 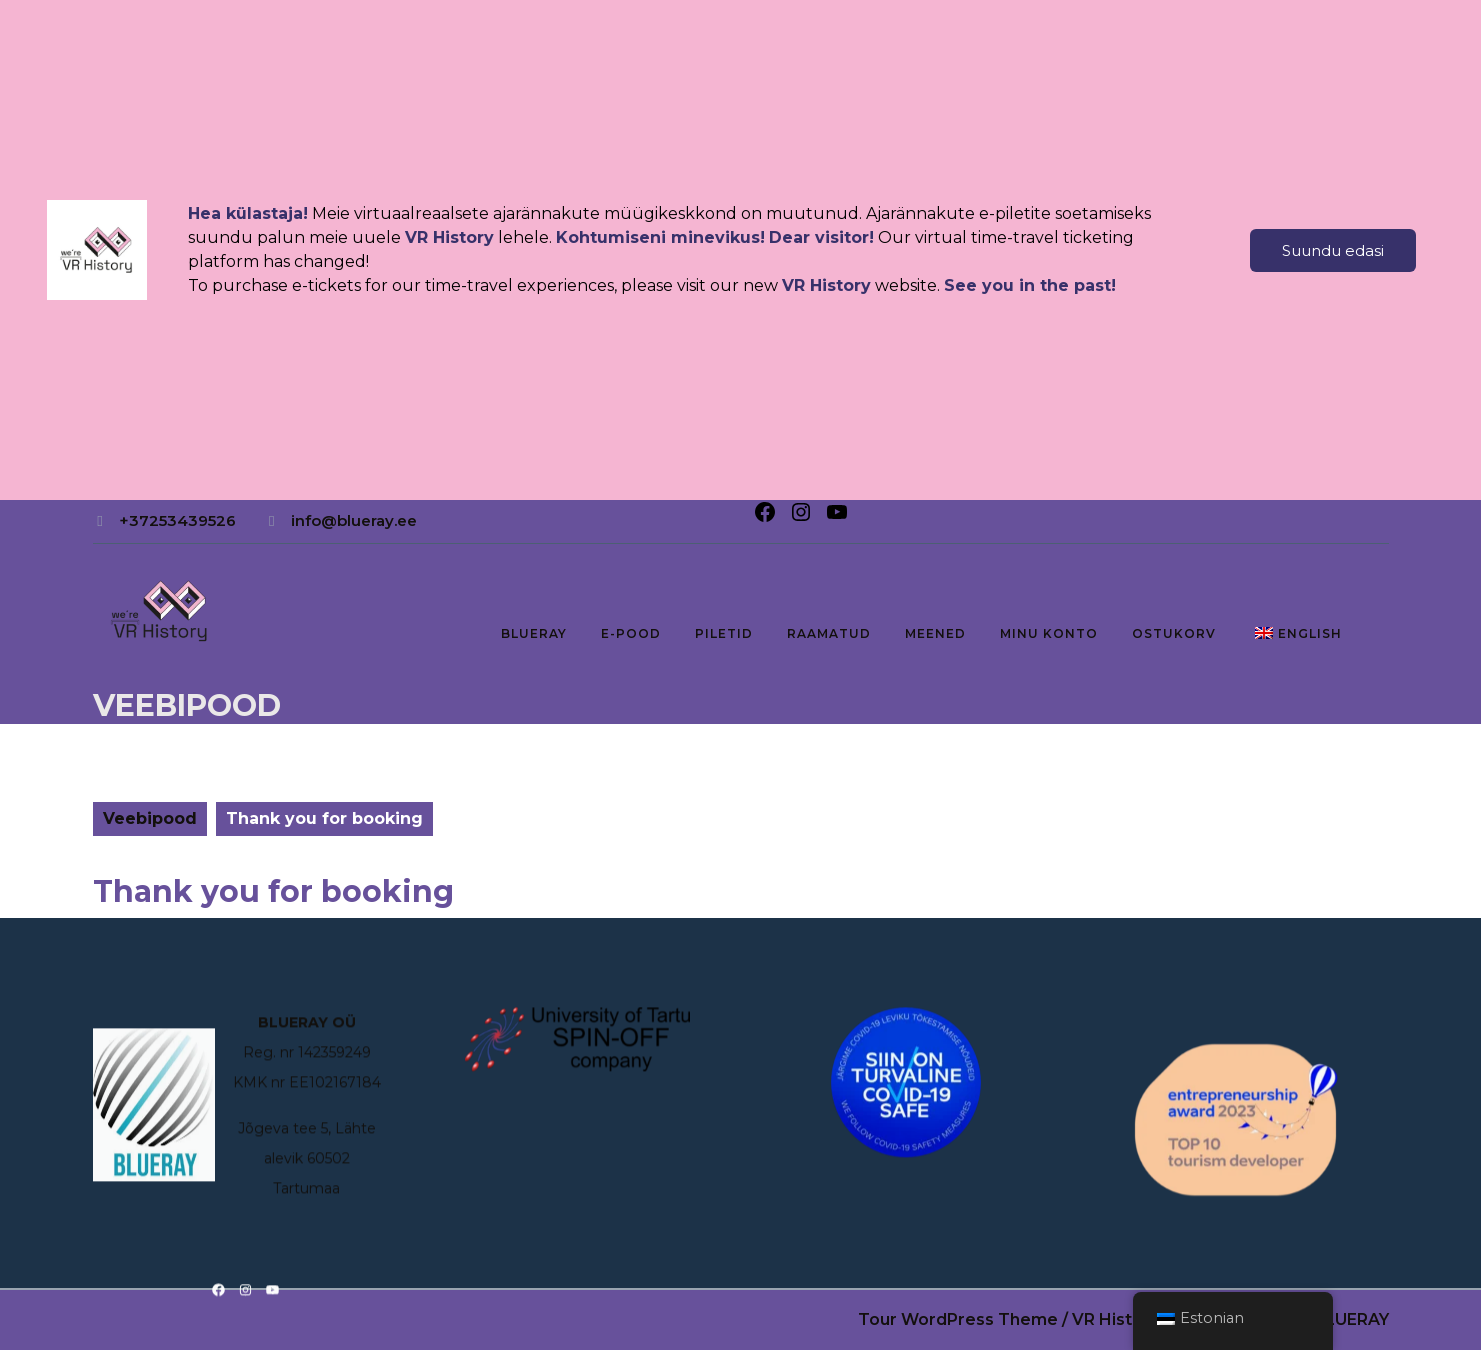 What do you see at coordinates (958, 1319) in the screenshot?
I see `Tour WordPress Theme` at bounding box center [958, 1319].